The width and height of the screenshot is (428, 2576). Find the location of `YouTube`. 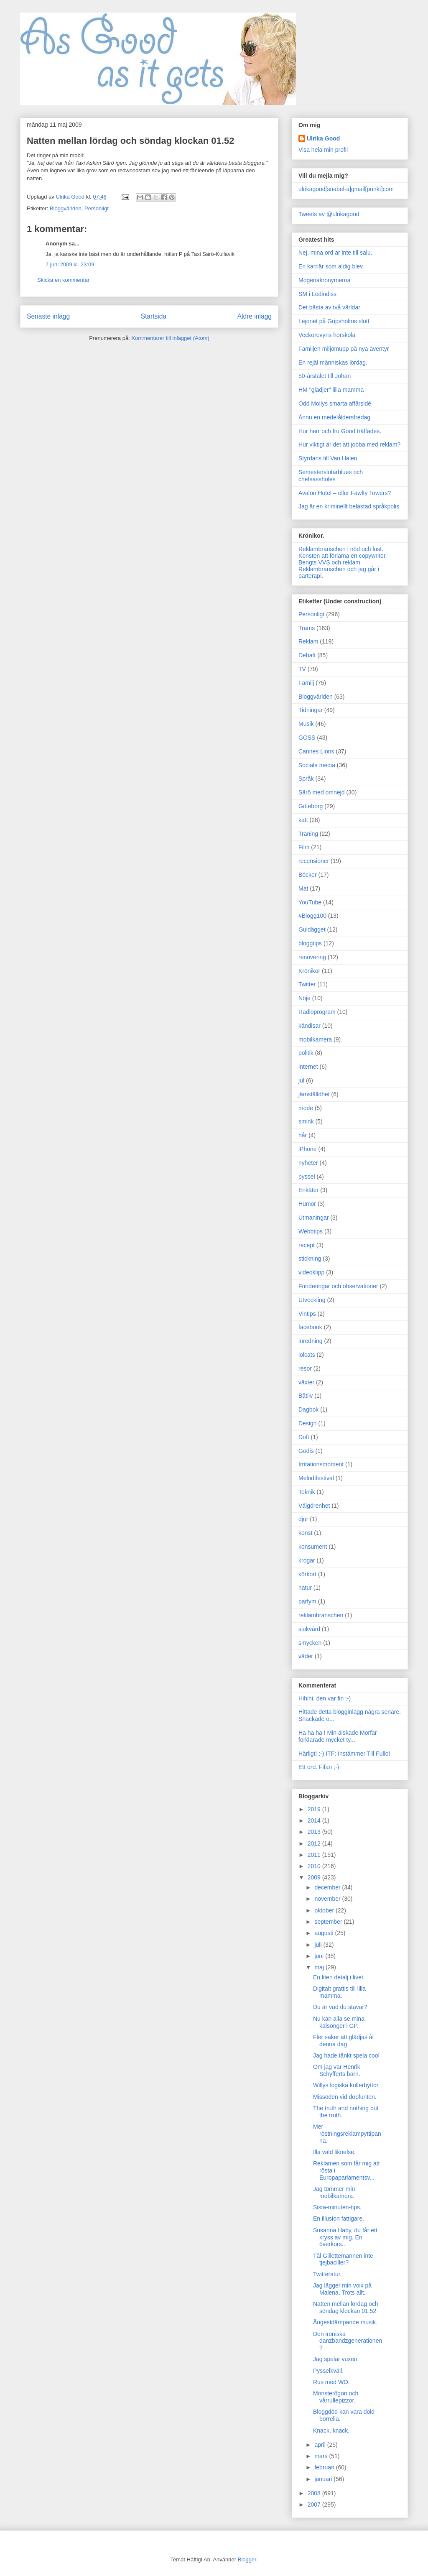

YouTube is located at coordinates (309, 902).